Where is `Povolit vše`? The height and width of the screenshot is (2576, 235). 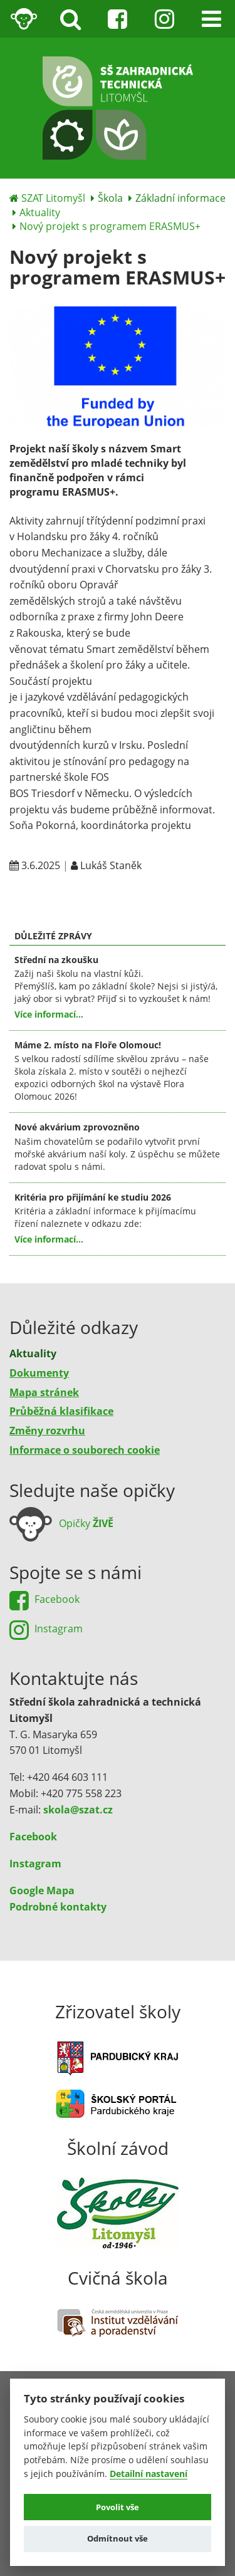
Povolit vše is located at coordinates (117, 2507).